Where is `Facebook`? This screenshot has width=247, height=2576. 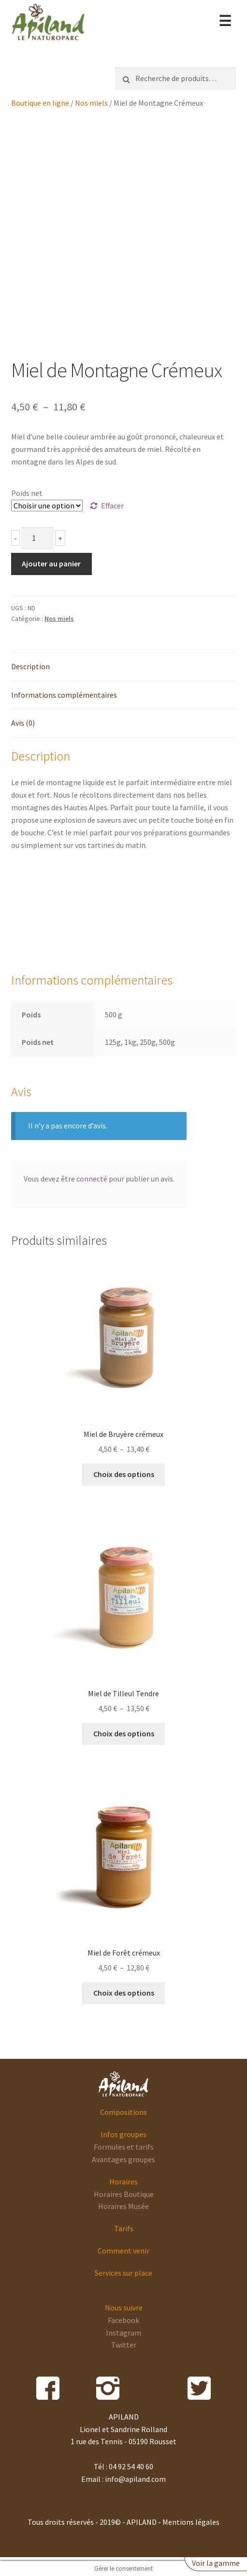 Facebook is located at coordinates (123, 2320).